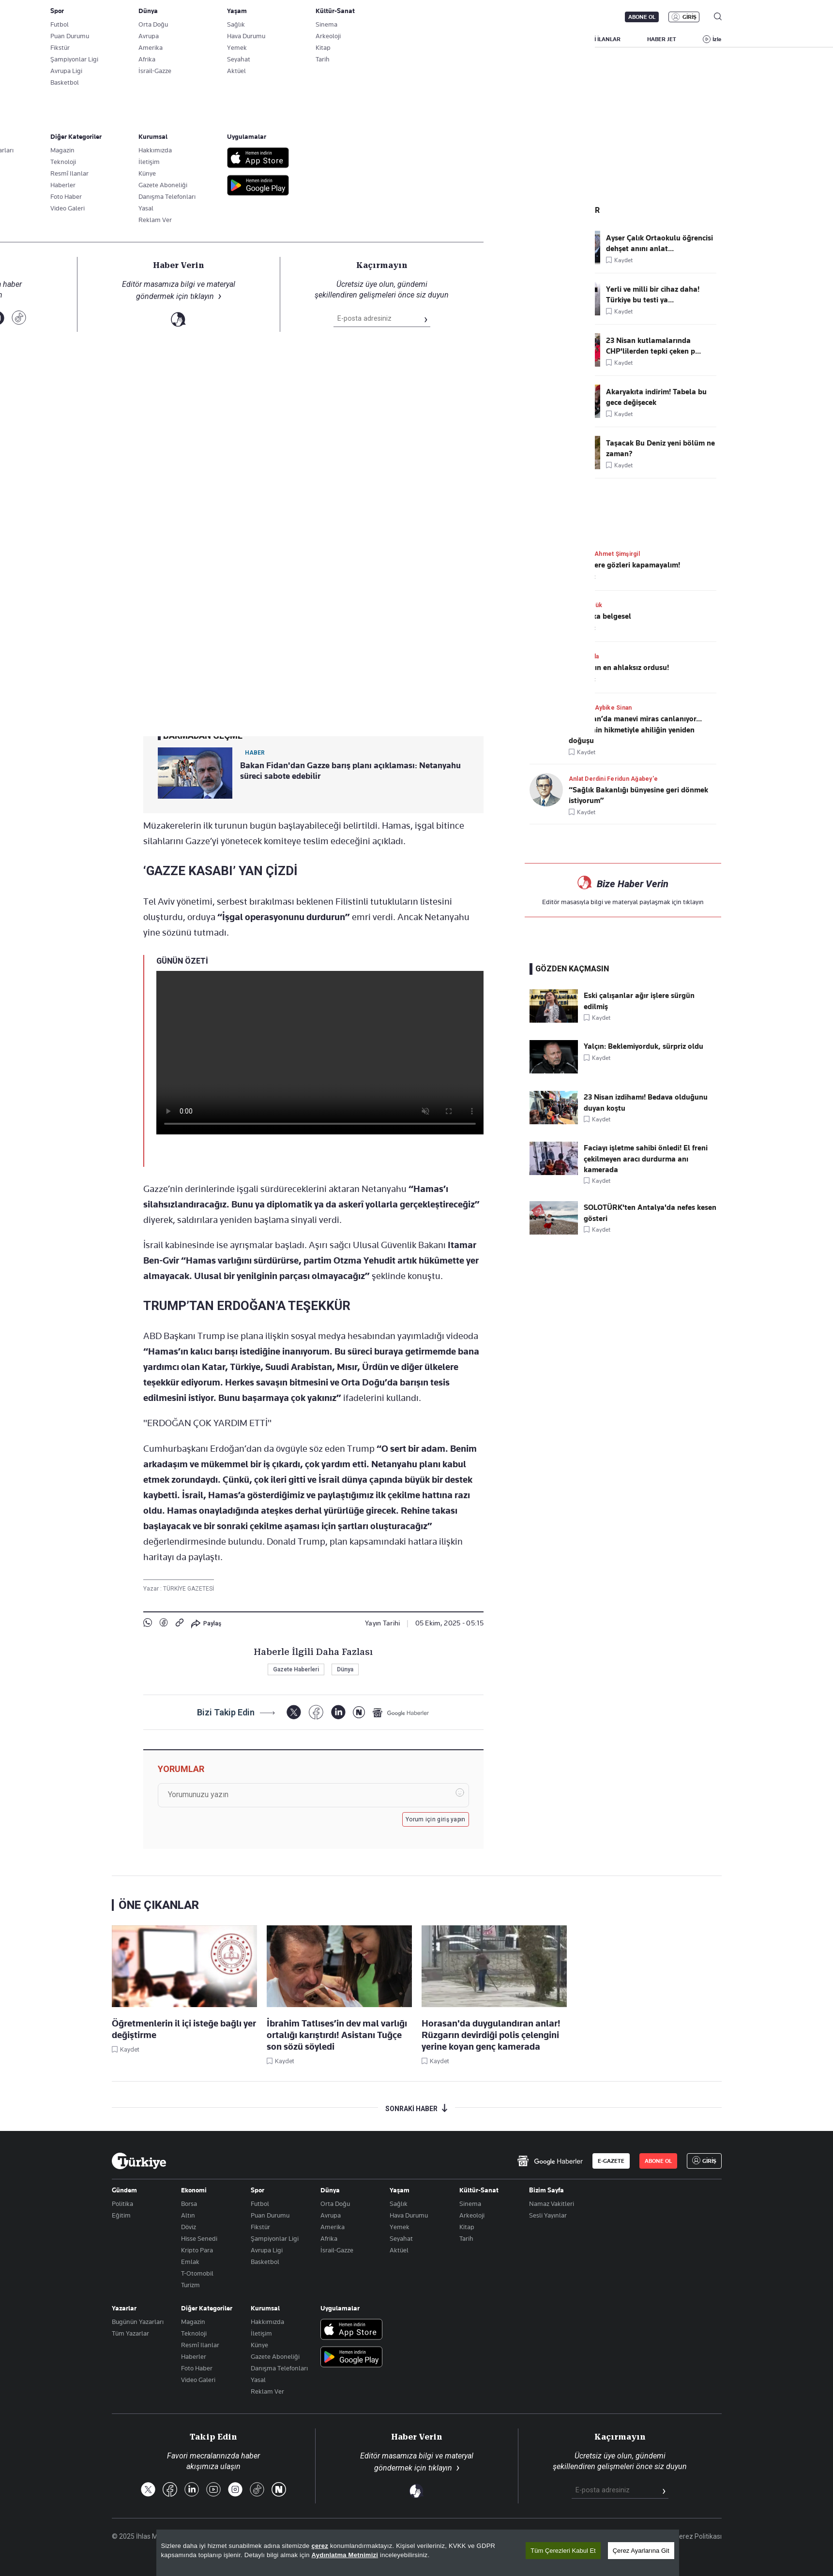  What do you see at coordinates (260, 2227) in the screenshot?
I see `Fikstür` at bounding box center [260, 2227].